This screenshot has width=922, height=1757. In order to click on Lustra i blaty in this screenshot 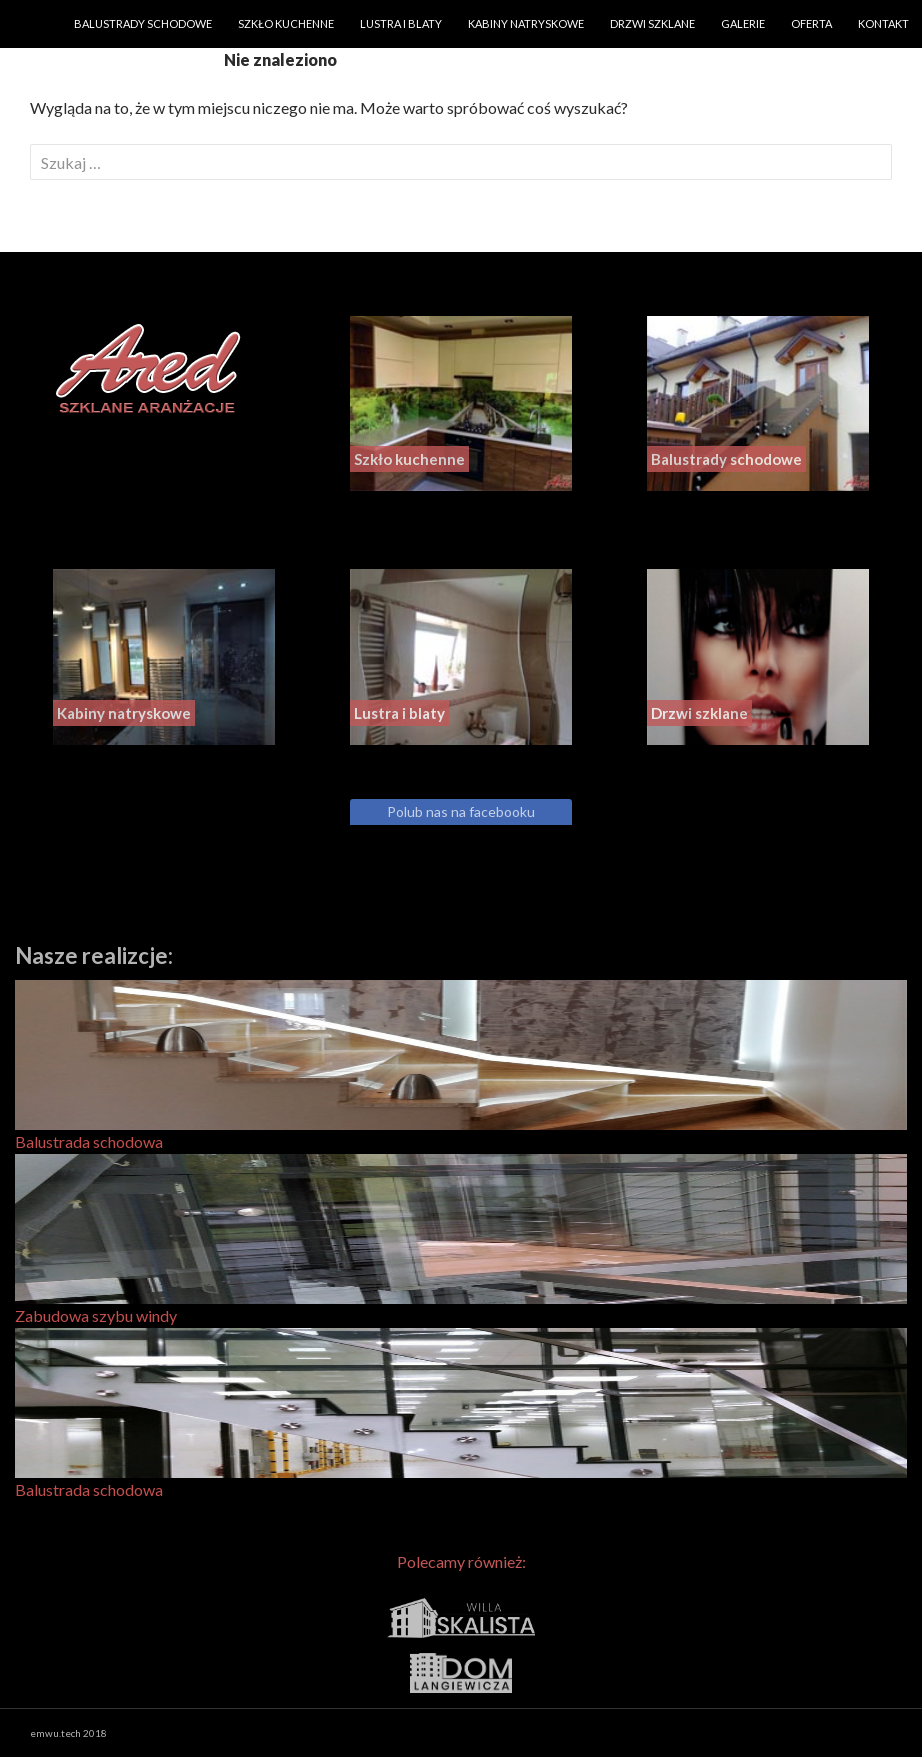, I will do `click(401, 23)`.